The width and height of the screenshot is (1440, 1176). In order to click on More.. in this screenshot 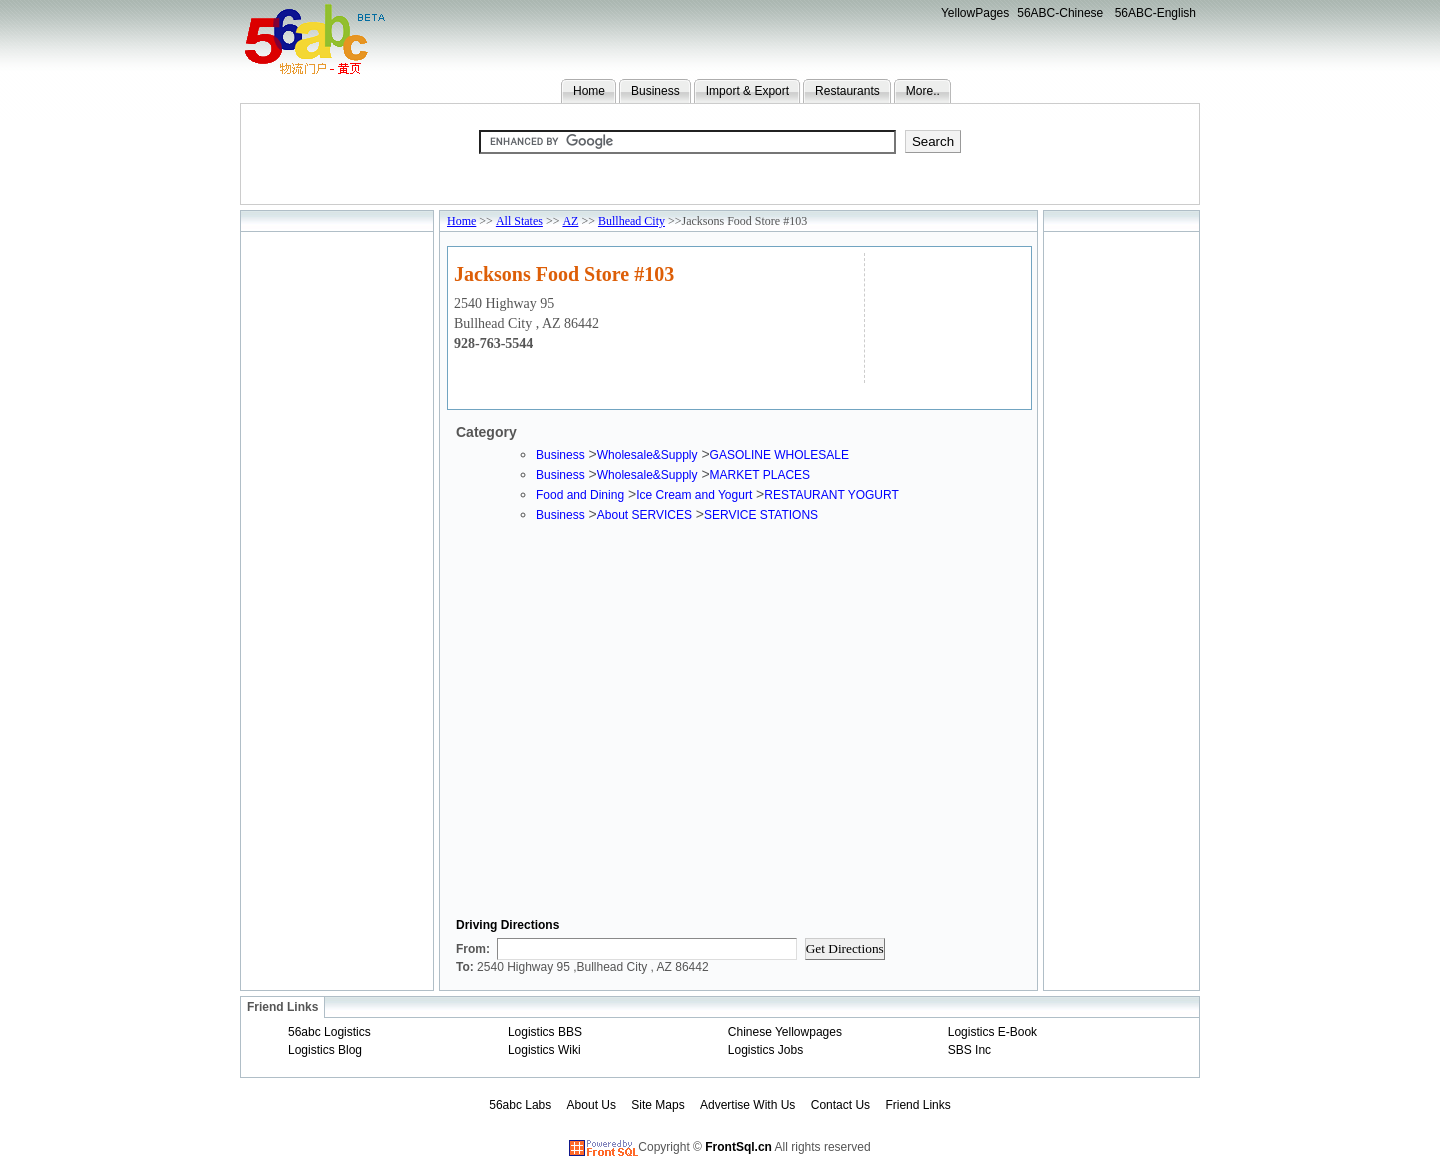, I will do `click(923, 91)`.